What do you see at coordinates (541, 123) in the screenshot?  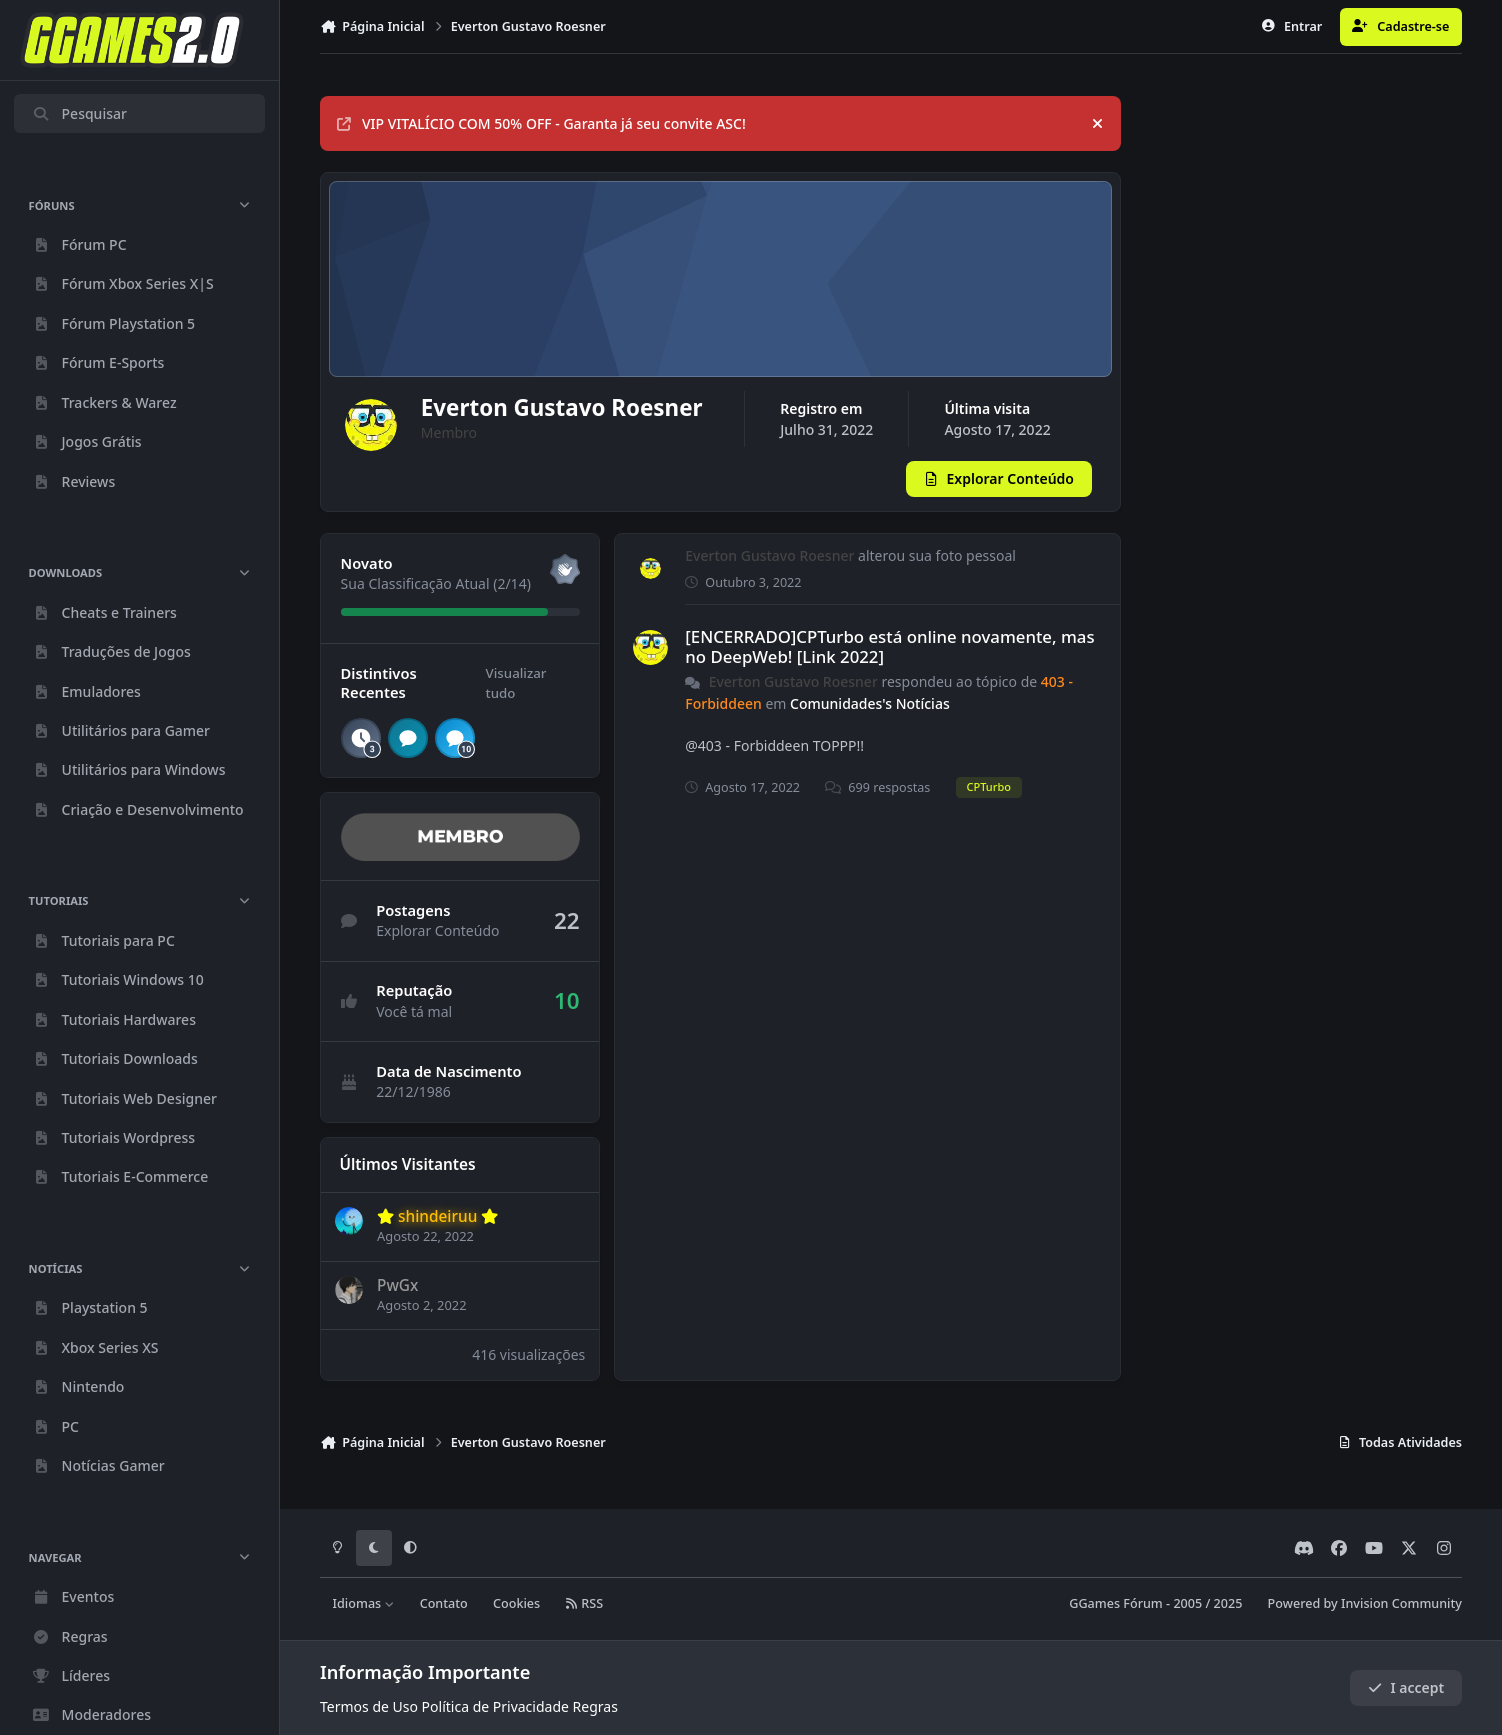 I see `VIP VITALÍCIO COM 50% OFF - Garanta já seu convite ASC!` at bounding box center [541, 123].